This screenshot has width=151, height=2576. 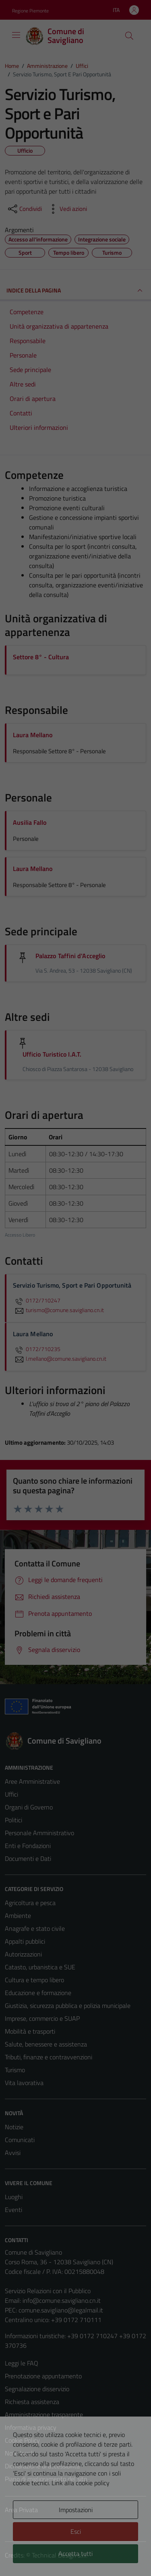 What do you see at coordinates (43, 2376) in the screenshot?
I see `Prenotazione appuntamento` at bounding box center [43, 2376].